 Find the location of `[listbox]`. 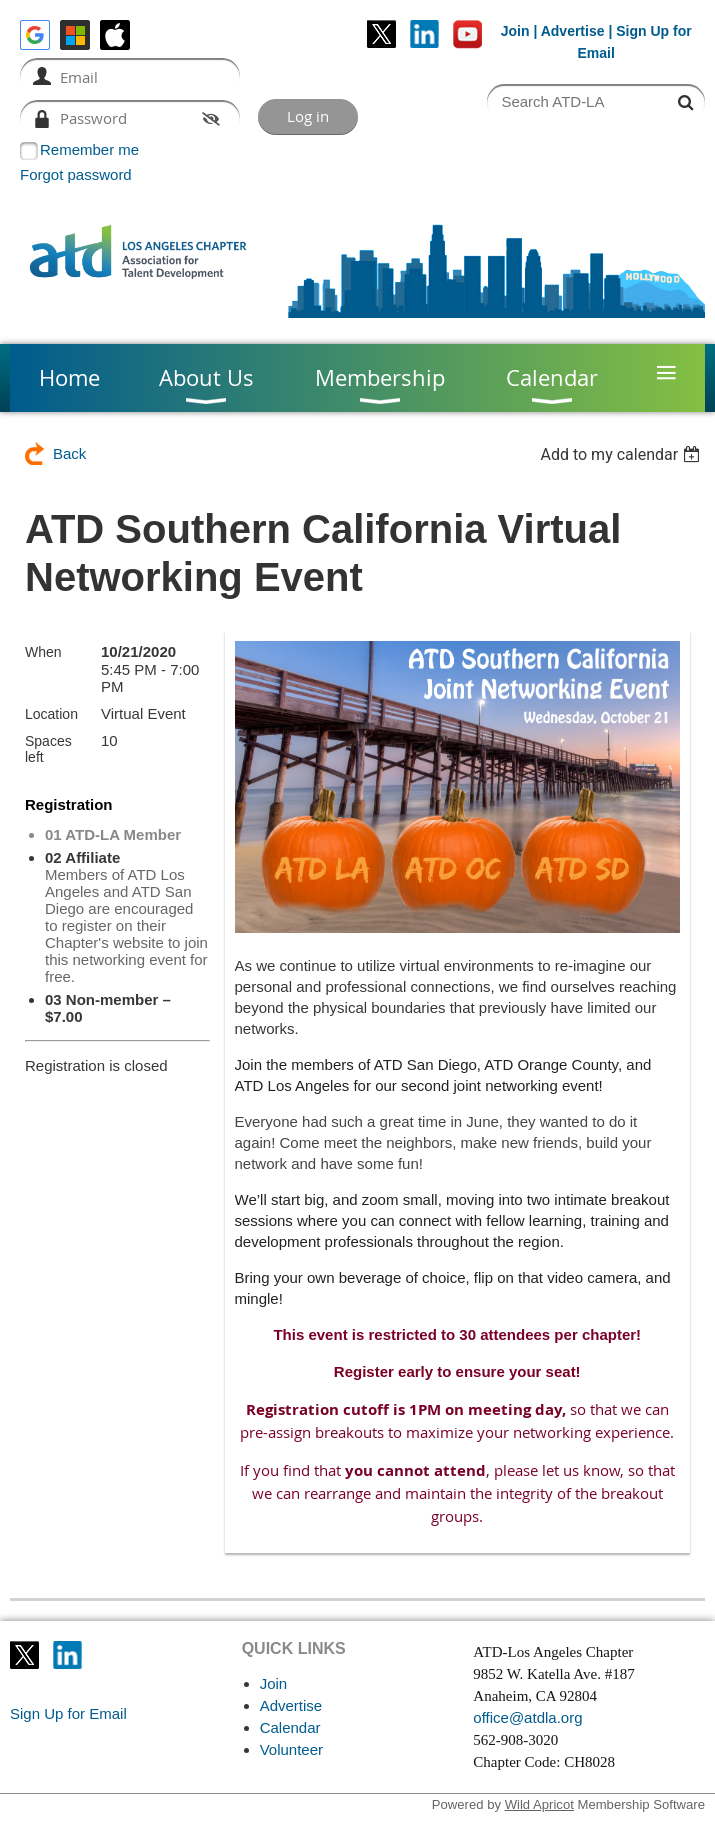

[listbox] is located at coordinates (622, 454).